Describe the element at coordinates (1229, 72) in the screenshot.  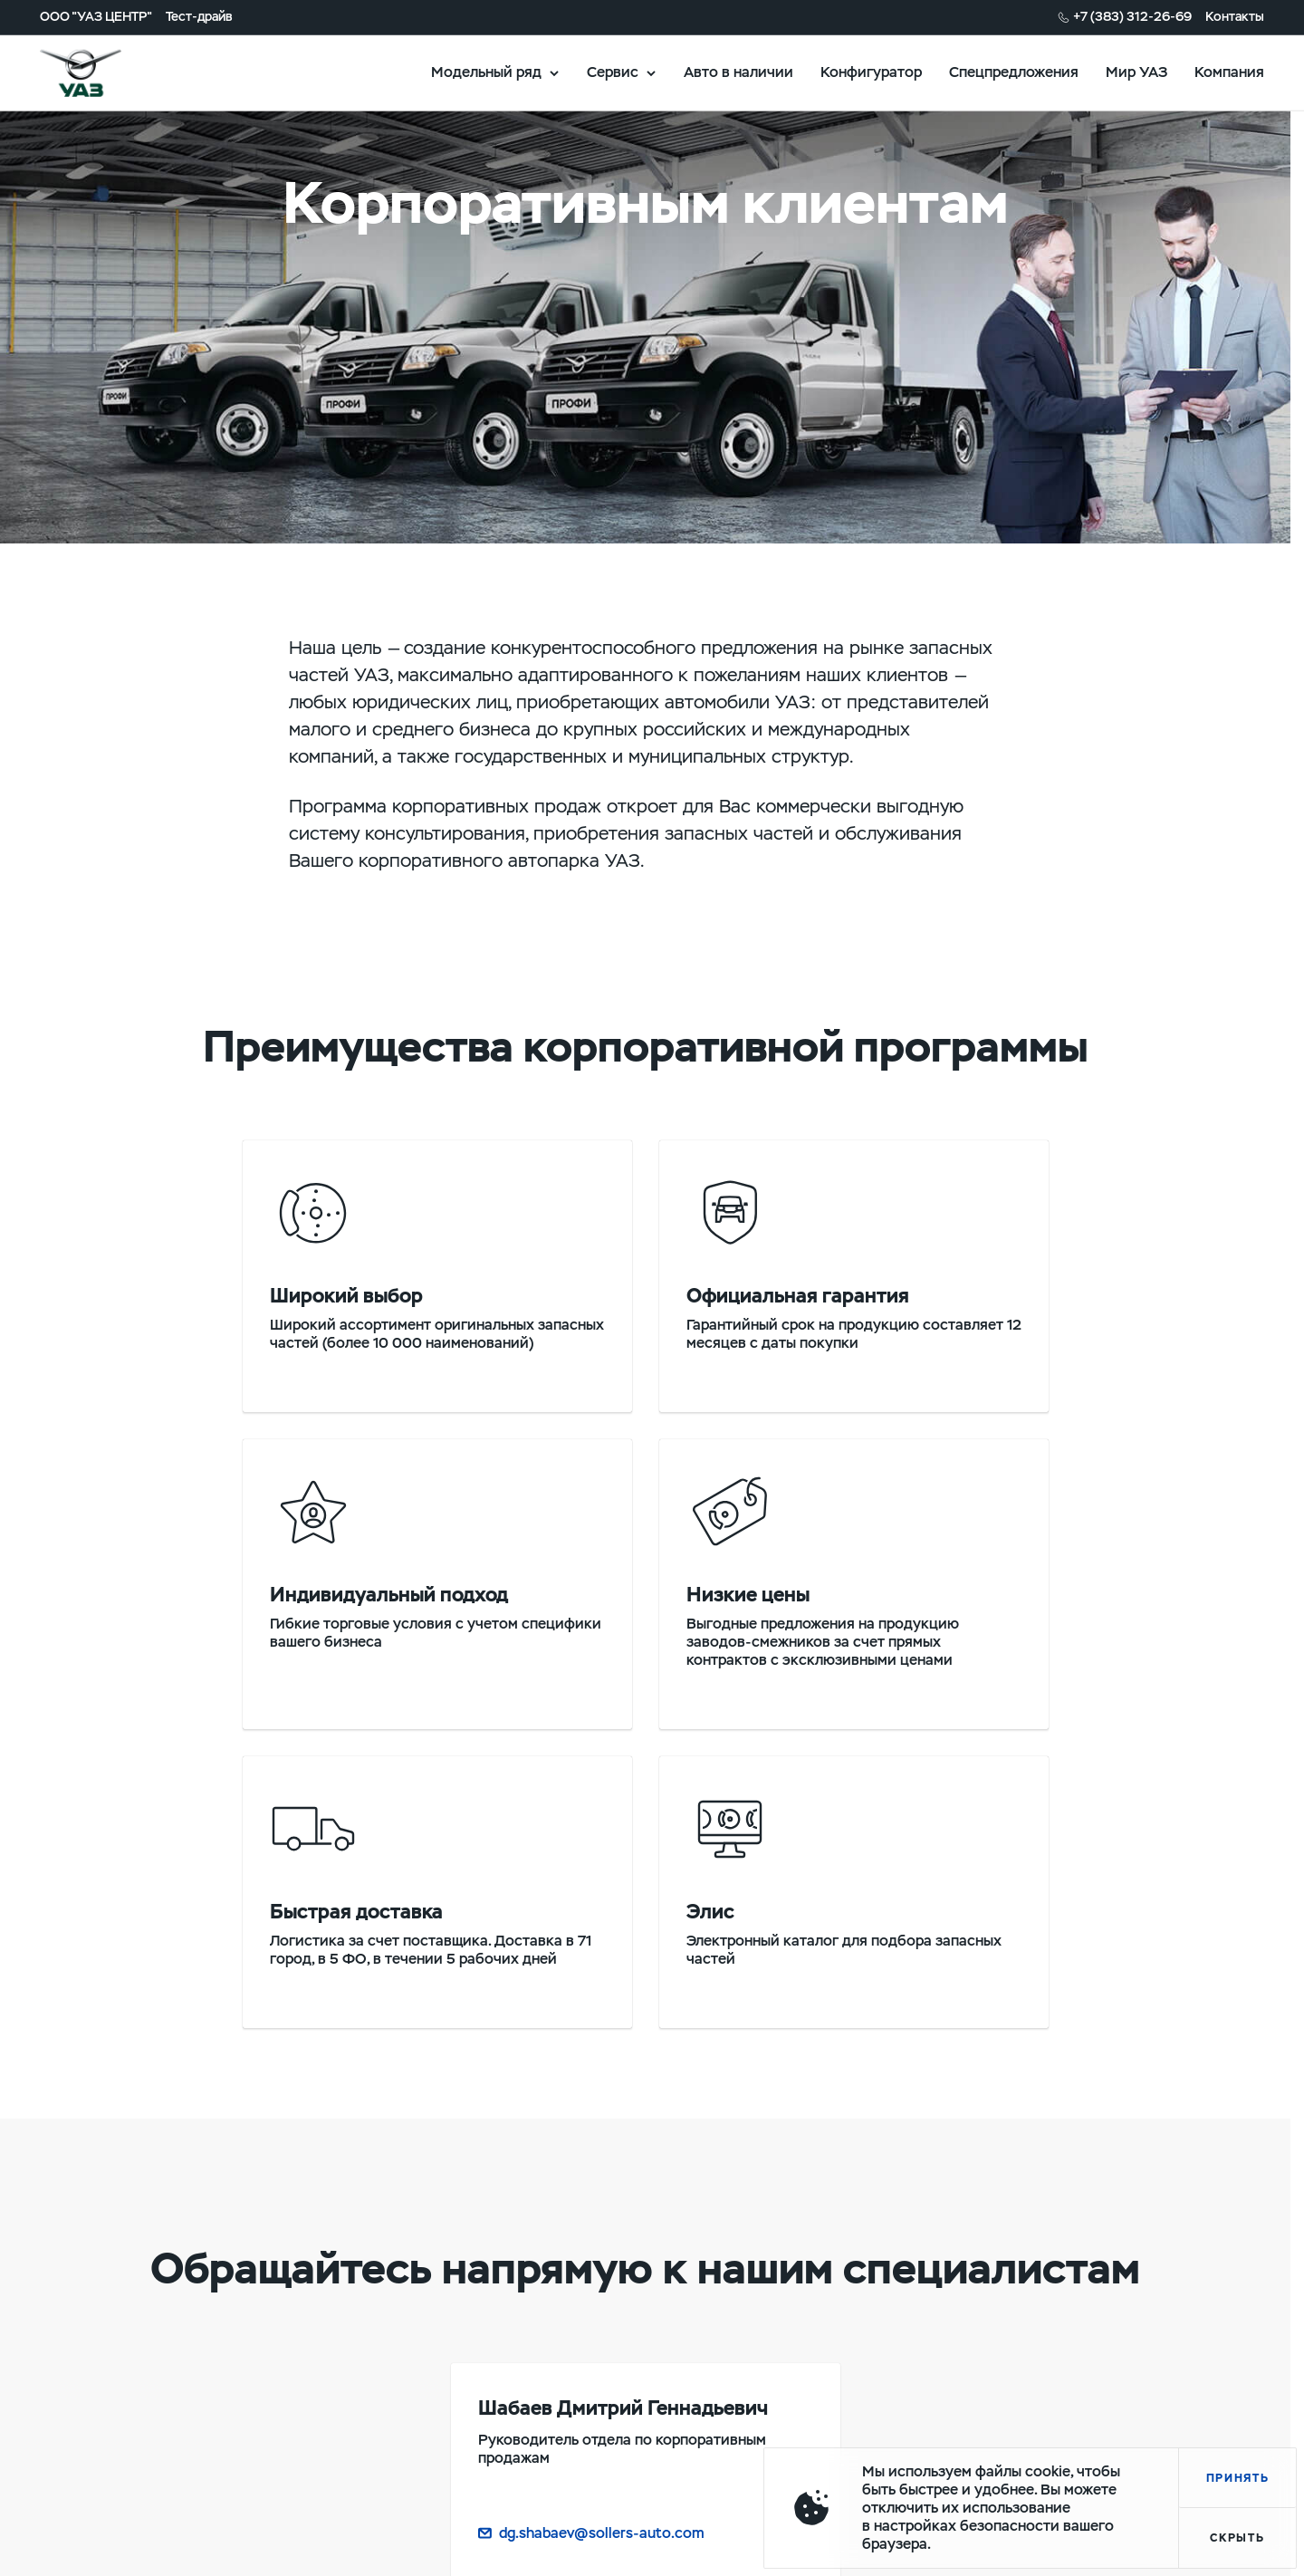
I see `Компания` at that location.